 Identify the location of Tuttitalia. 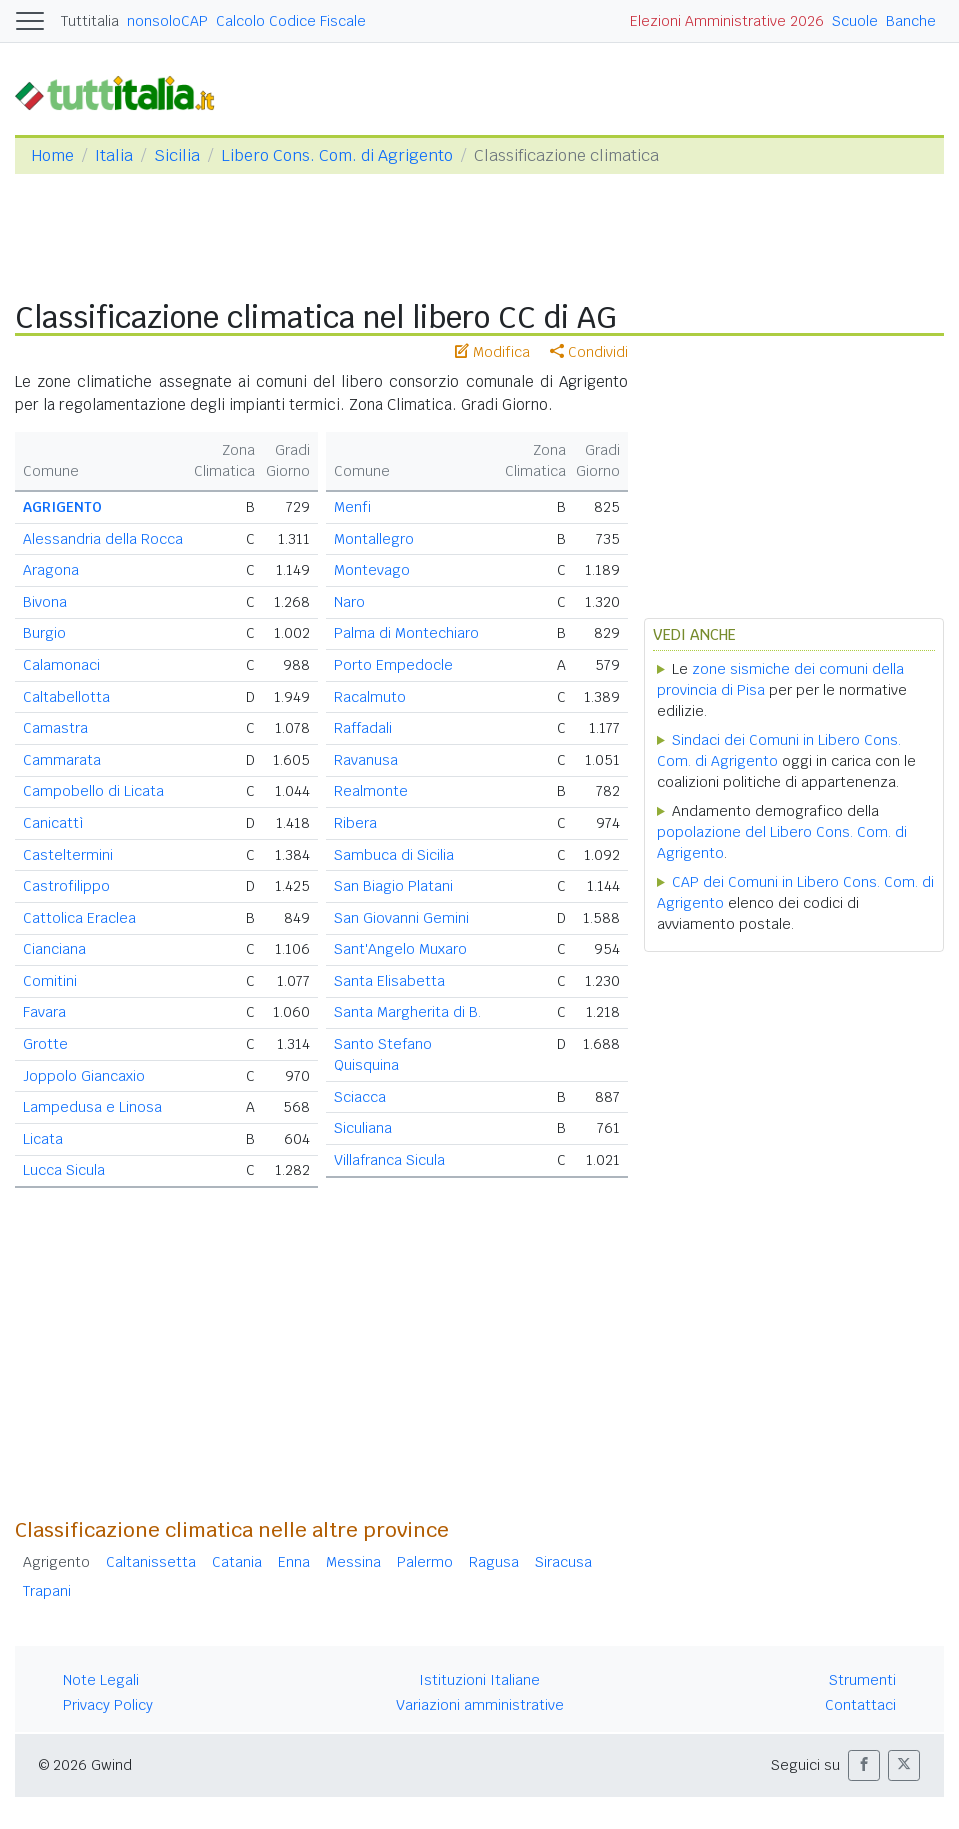
(90, 21).